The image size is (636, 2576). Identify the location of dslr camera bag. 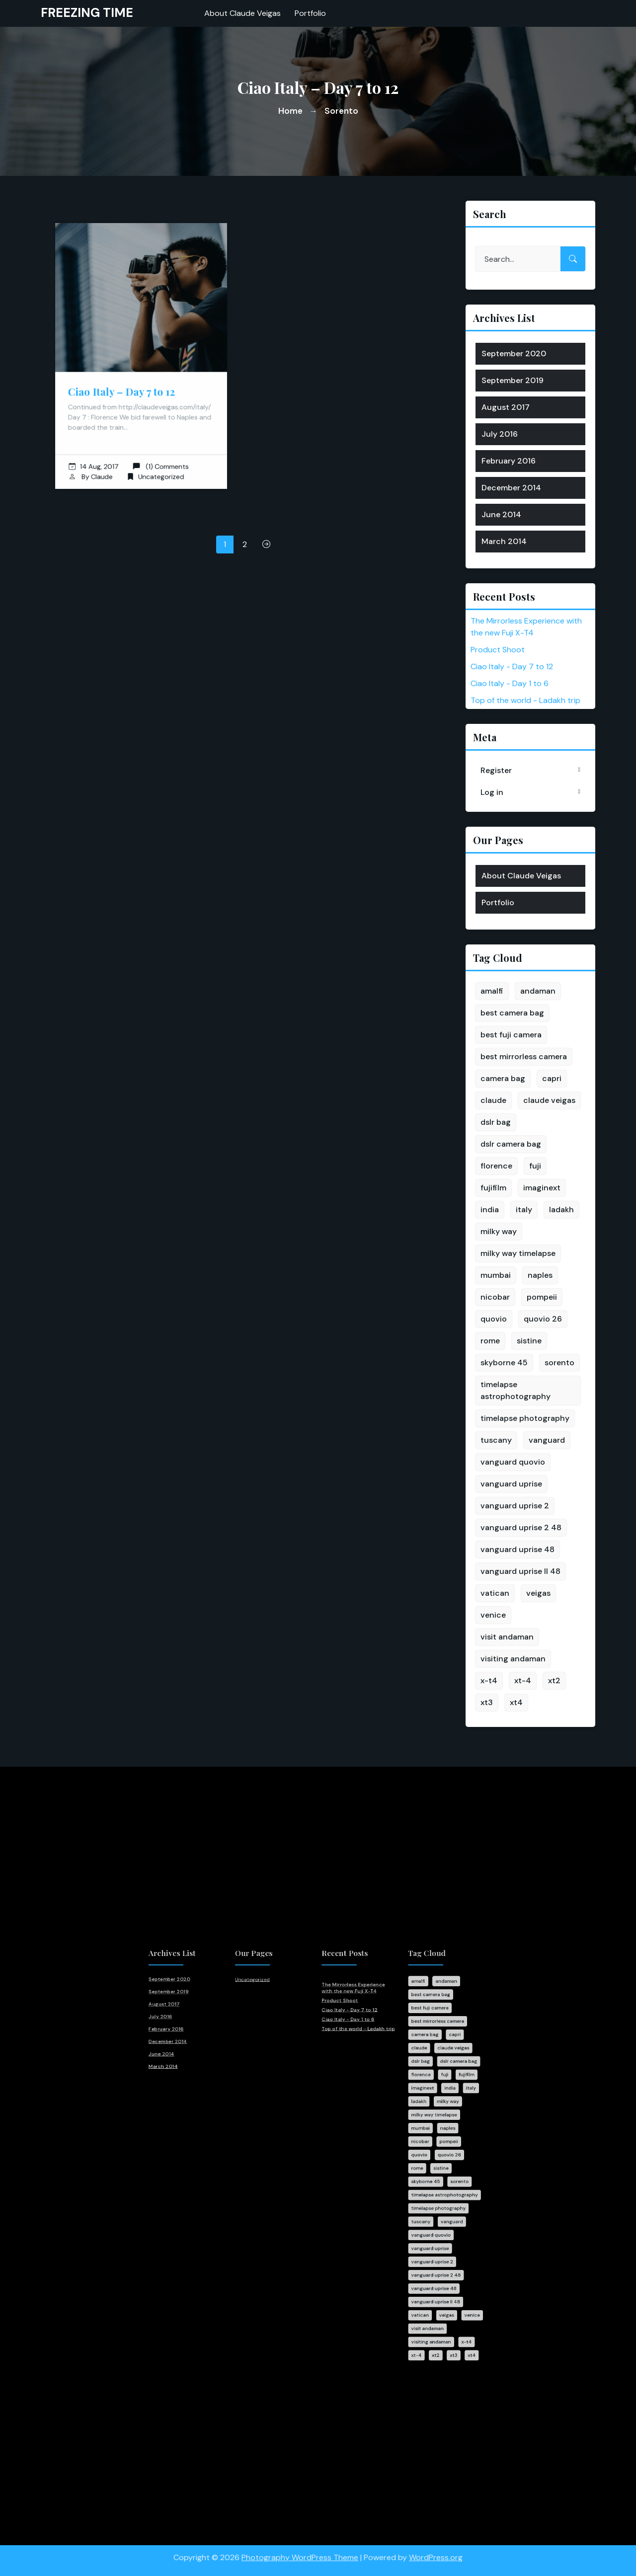
(510, 1144).